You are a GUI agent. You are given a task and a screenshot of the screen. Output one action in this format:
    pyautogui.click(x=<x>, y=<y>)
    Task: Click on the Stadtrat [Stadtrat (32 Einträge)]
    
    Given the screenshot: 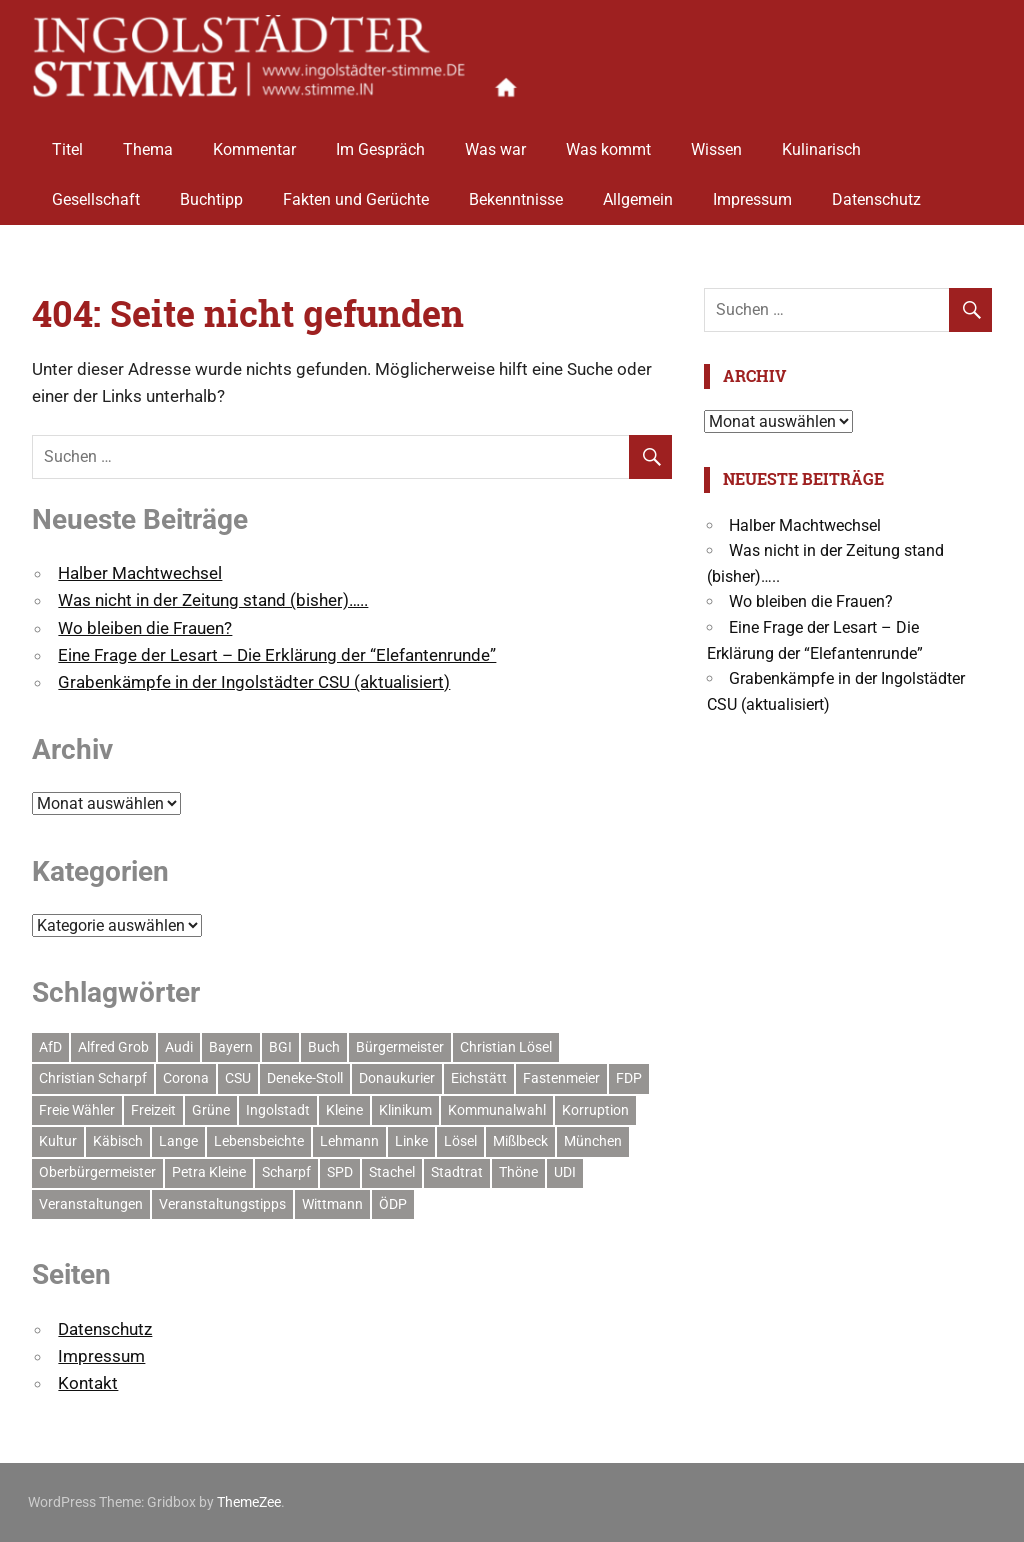 What is the action you would take?
    pyautogui.click(x=457, y=1172)
    